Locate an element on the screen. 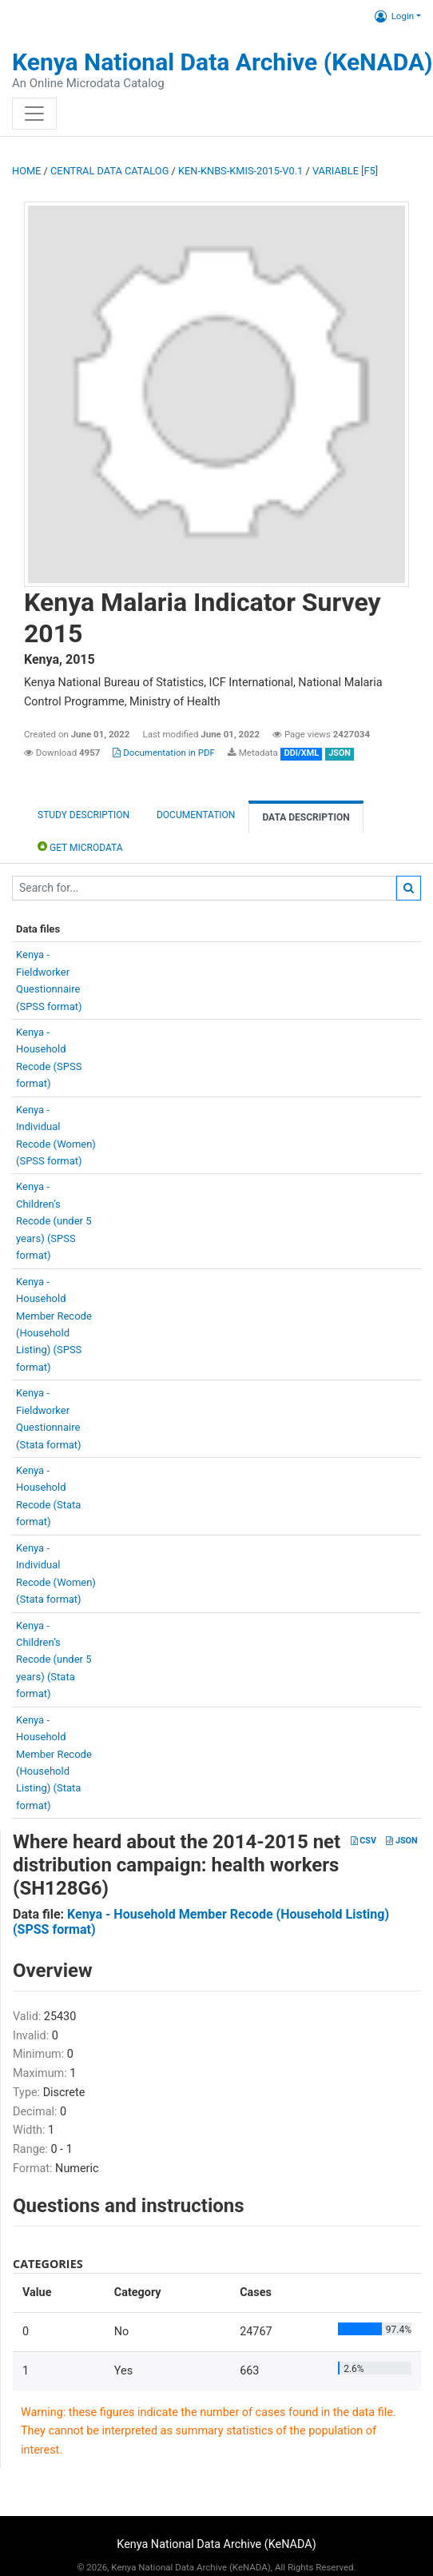  variable [F5] is located at coordinates (345, 171).